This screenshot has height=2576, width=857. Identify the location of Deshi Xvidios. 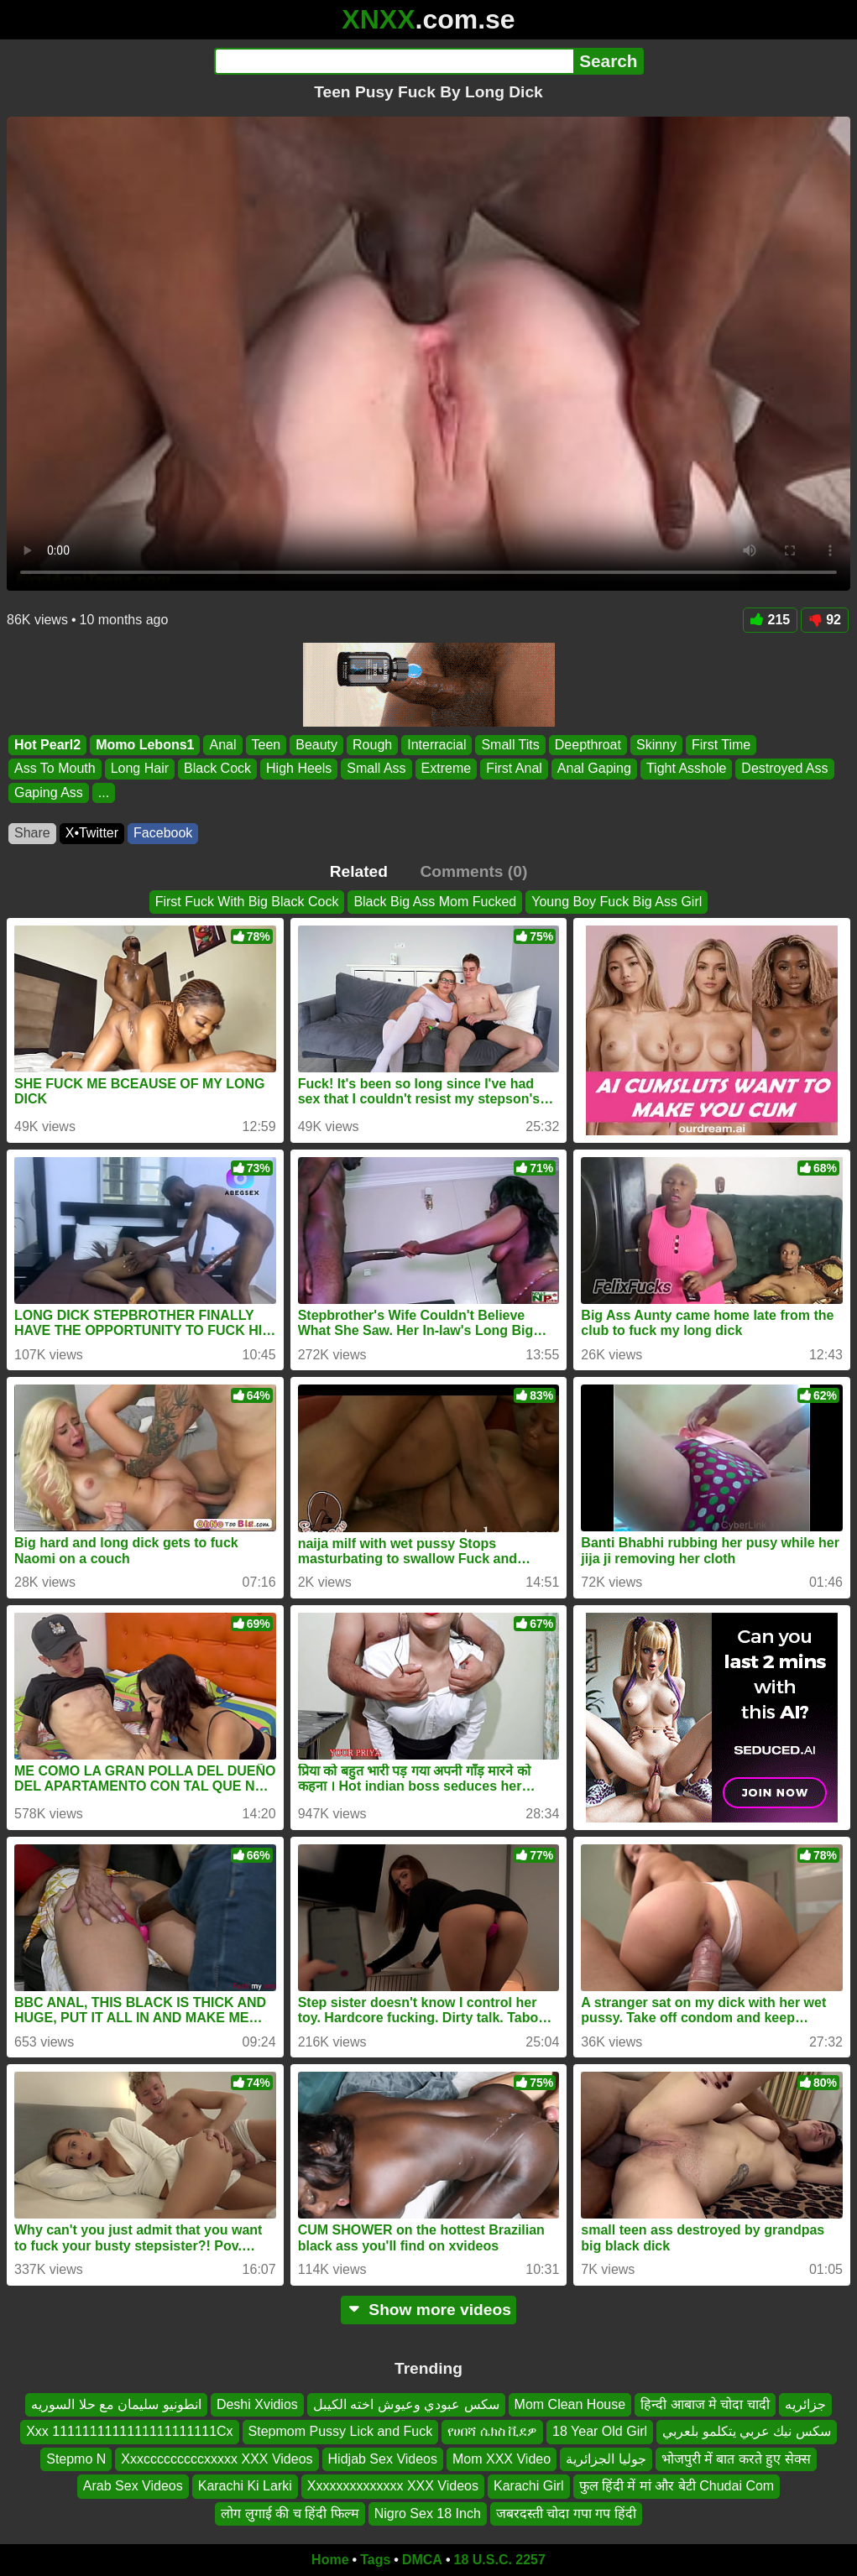
(257, 2404).